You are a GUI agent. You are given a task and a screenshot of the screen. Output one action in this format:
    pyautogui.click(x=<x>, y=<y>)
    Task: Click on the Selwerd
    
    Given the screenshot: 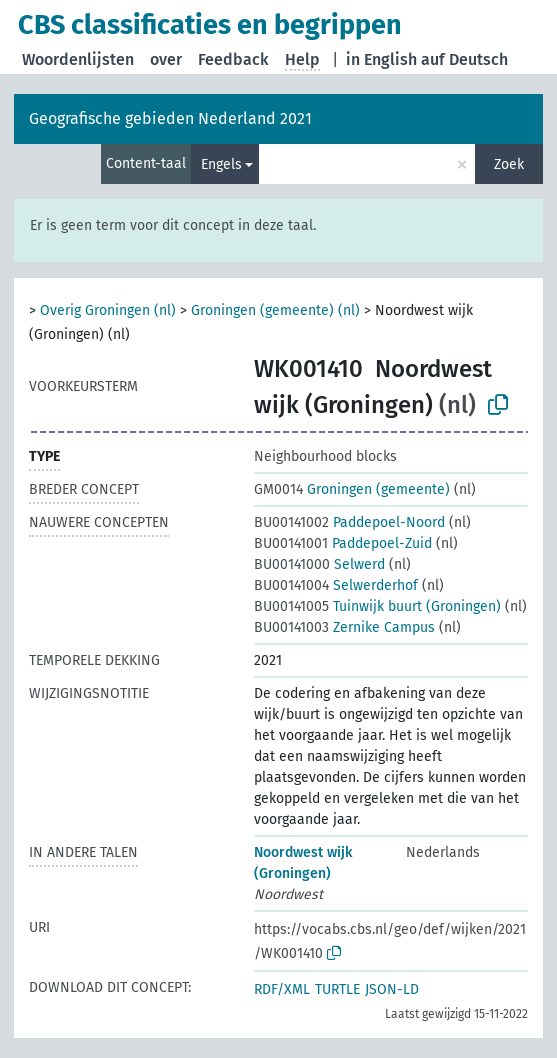 What is the action you would take?
    pyautogui.click(x=319, y=564)
    